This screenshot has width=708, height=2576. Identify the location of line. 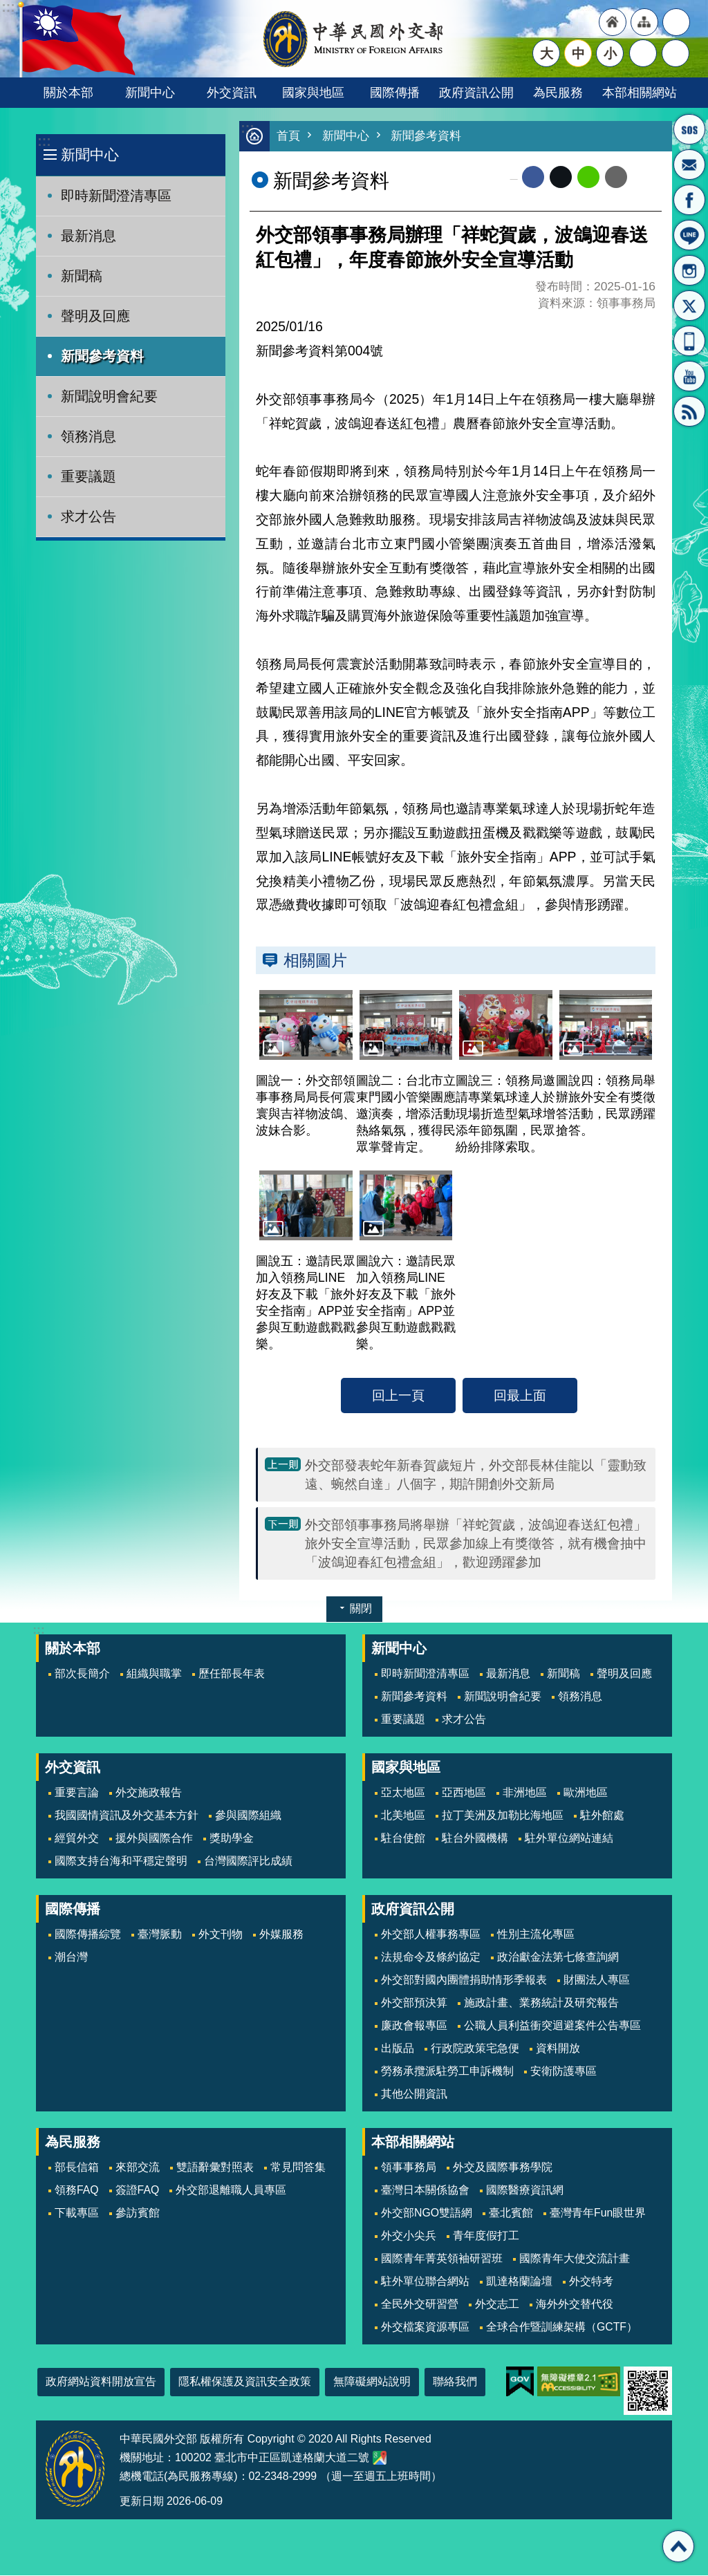
(588, 178).